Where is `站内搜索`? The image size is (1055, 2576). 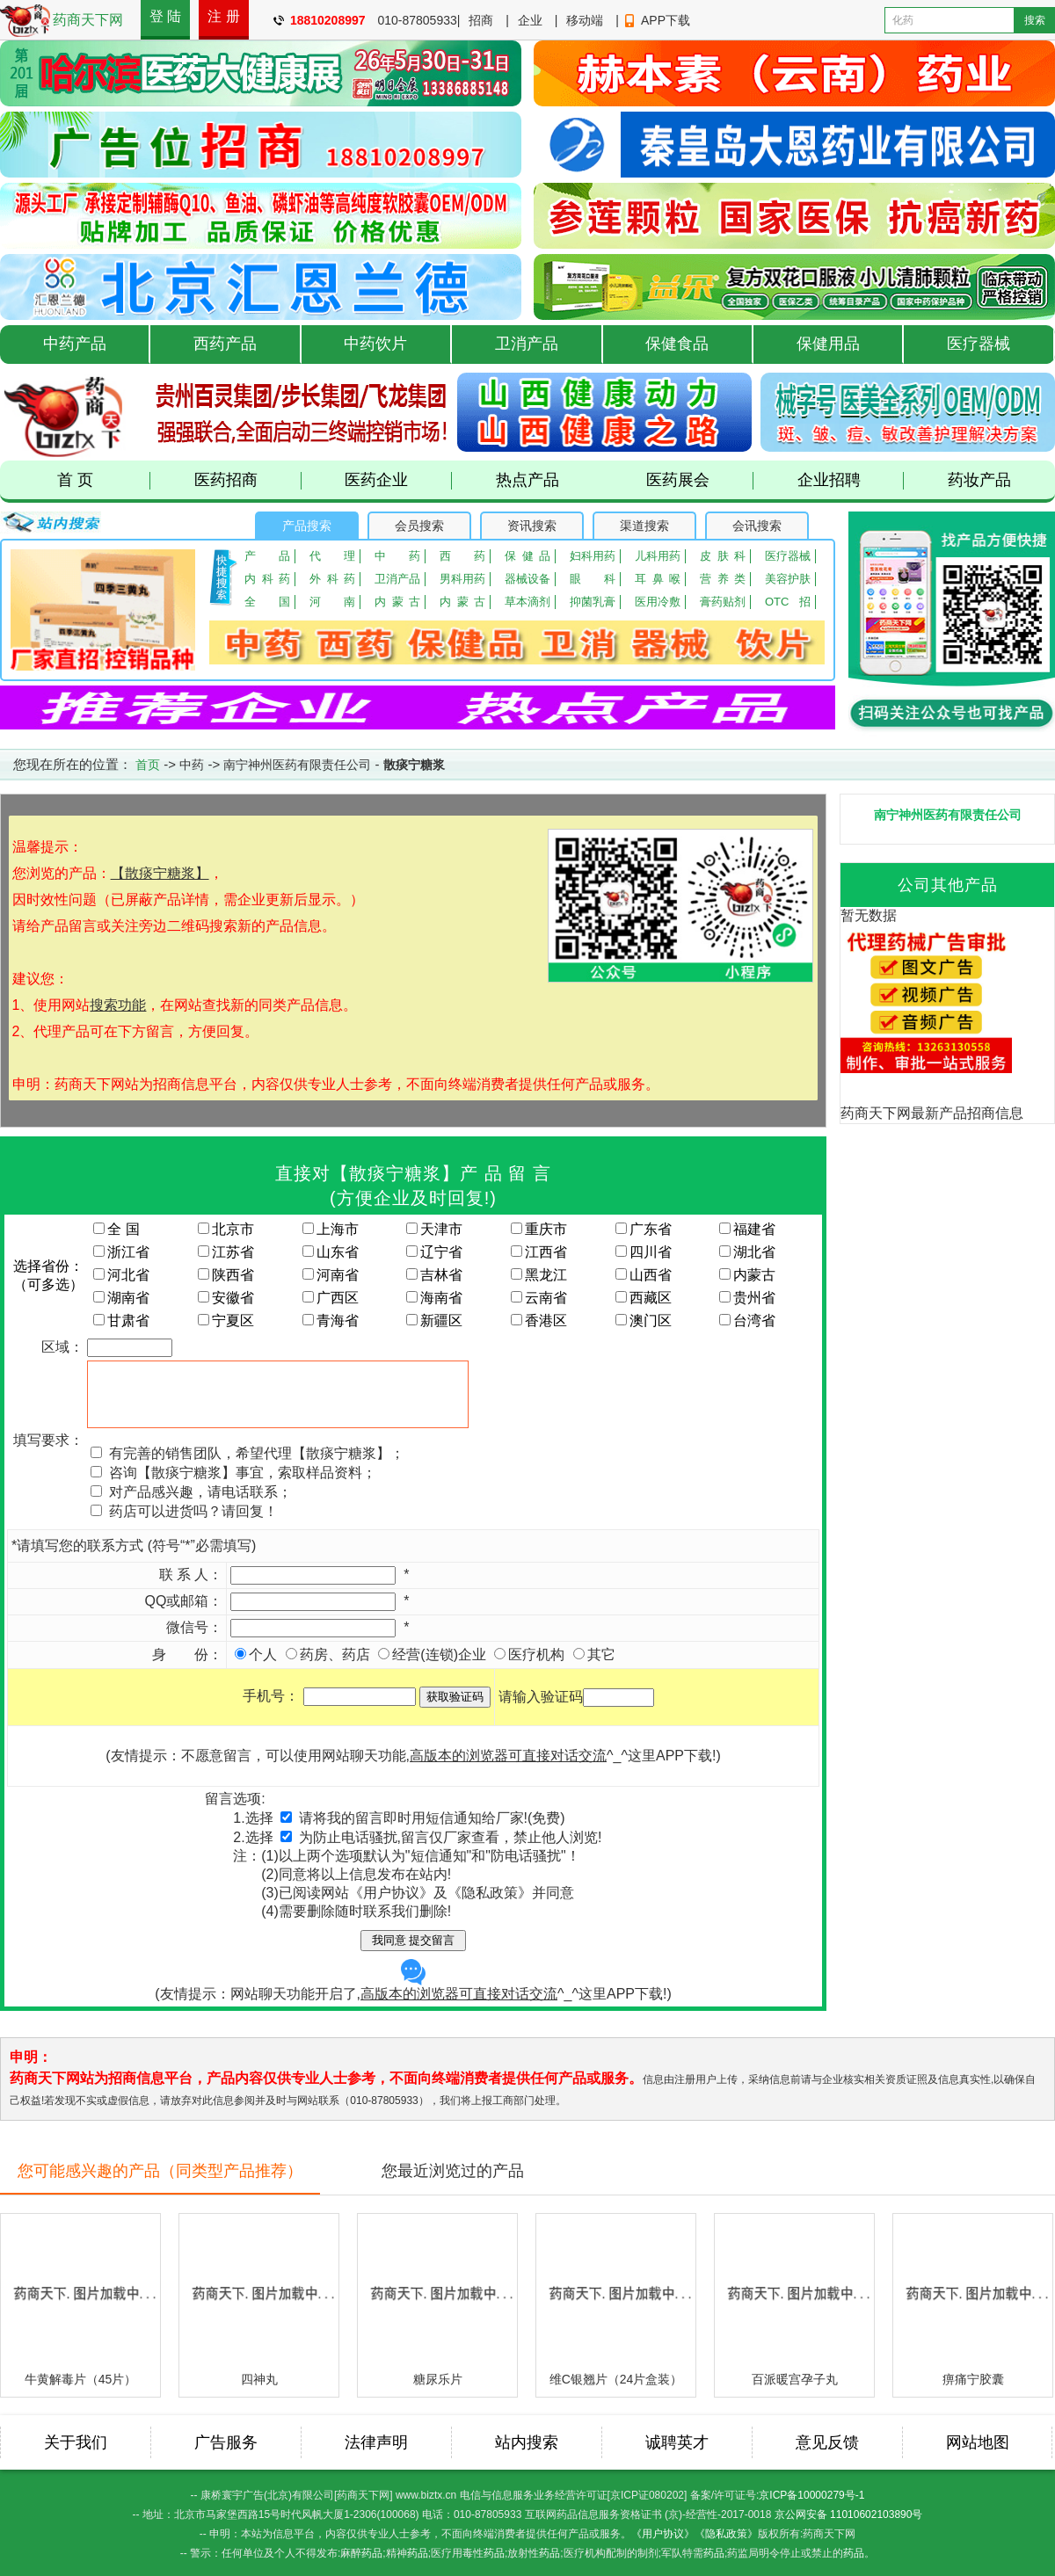 站内搜索 is located at coordinates (526, 2442).